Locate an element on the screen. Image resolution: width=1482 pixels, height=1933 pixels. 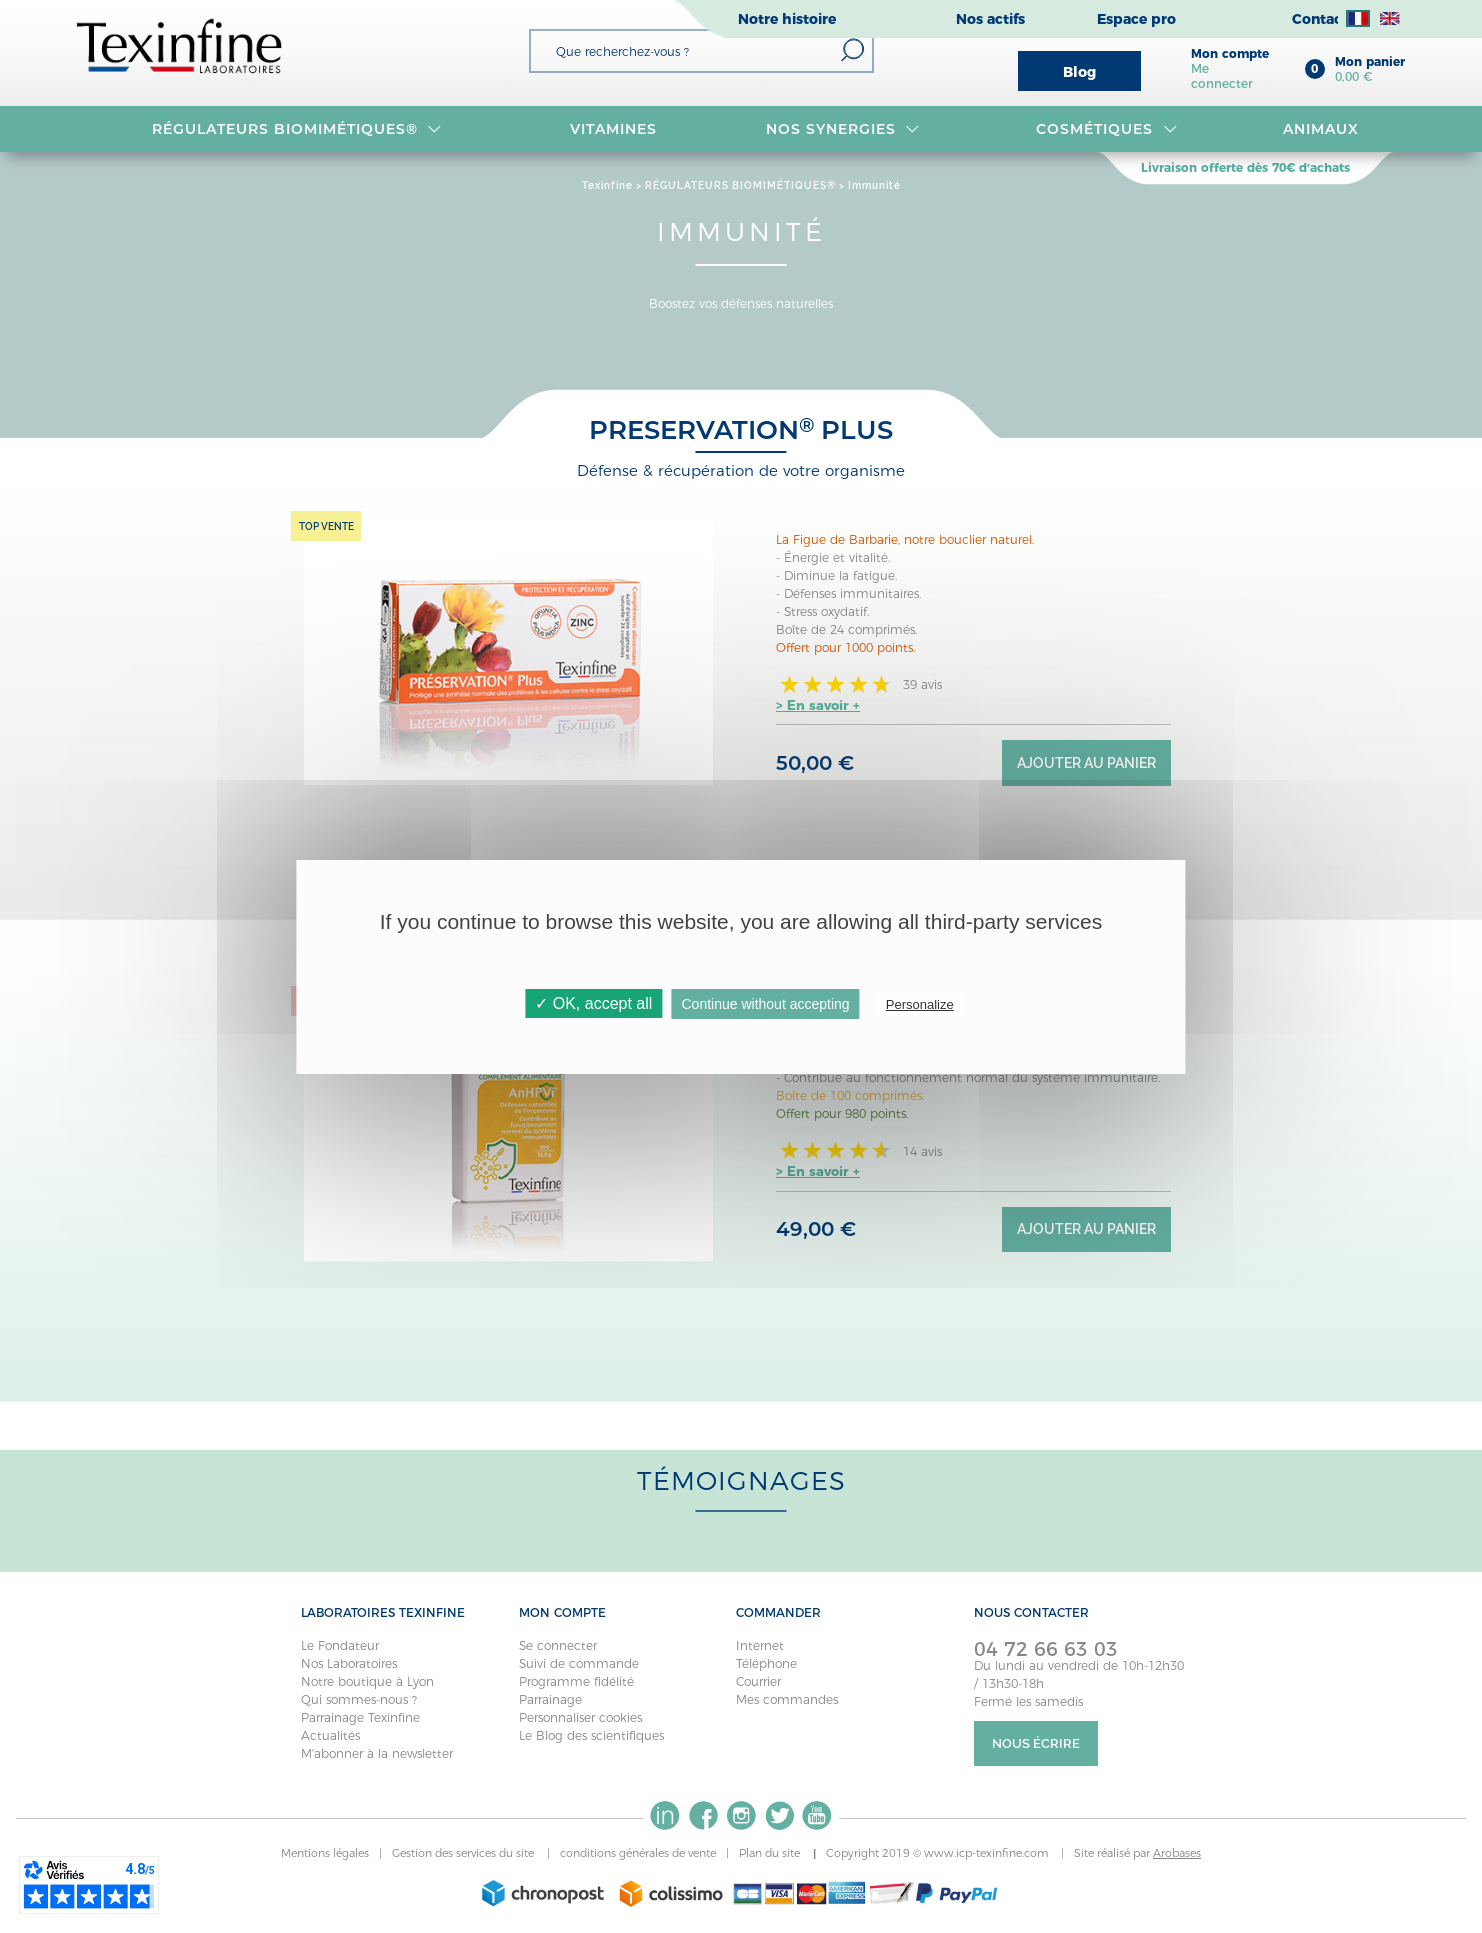
Plan du site is located at coordinates (771, 1853).